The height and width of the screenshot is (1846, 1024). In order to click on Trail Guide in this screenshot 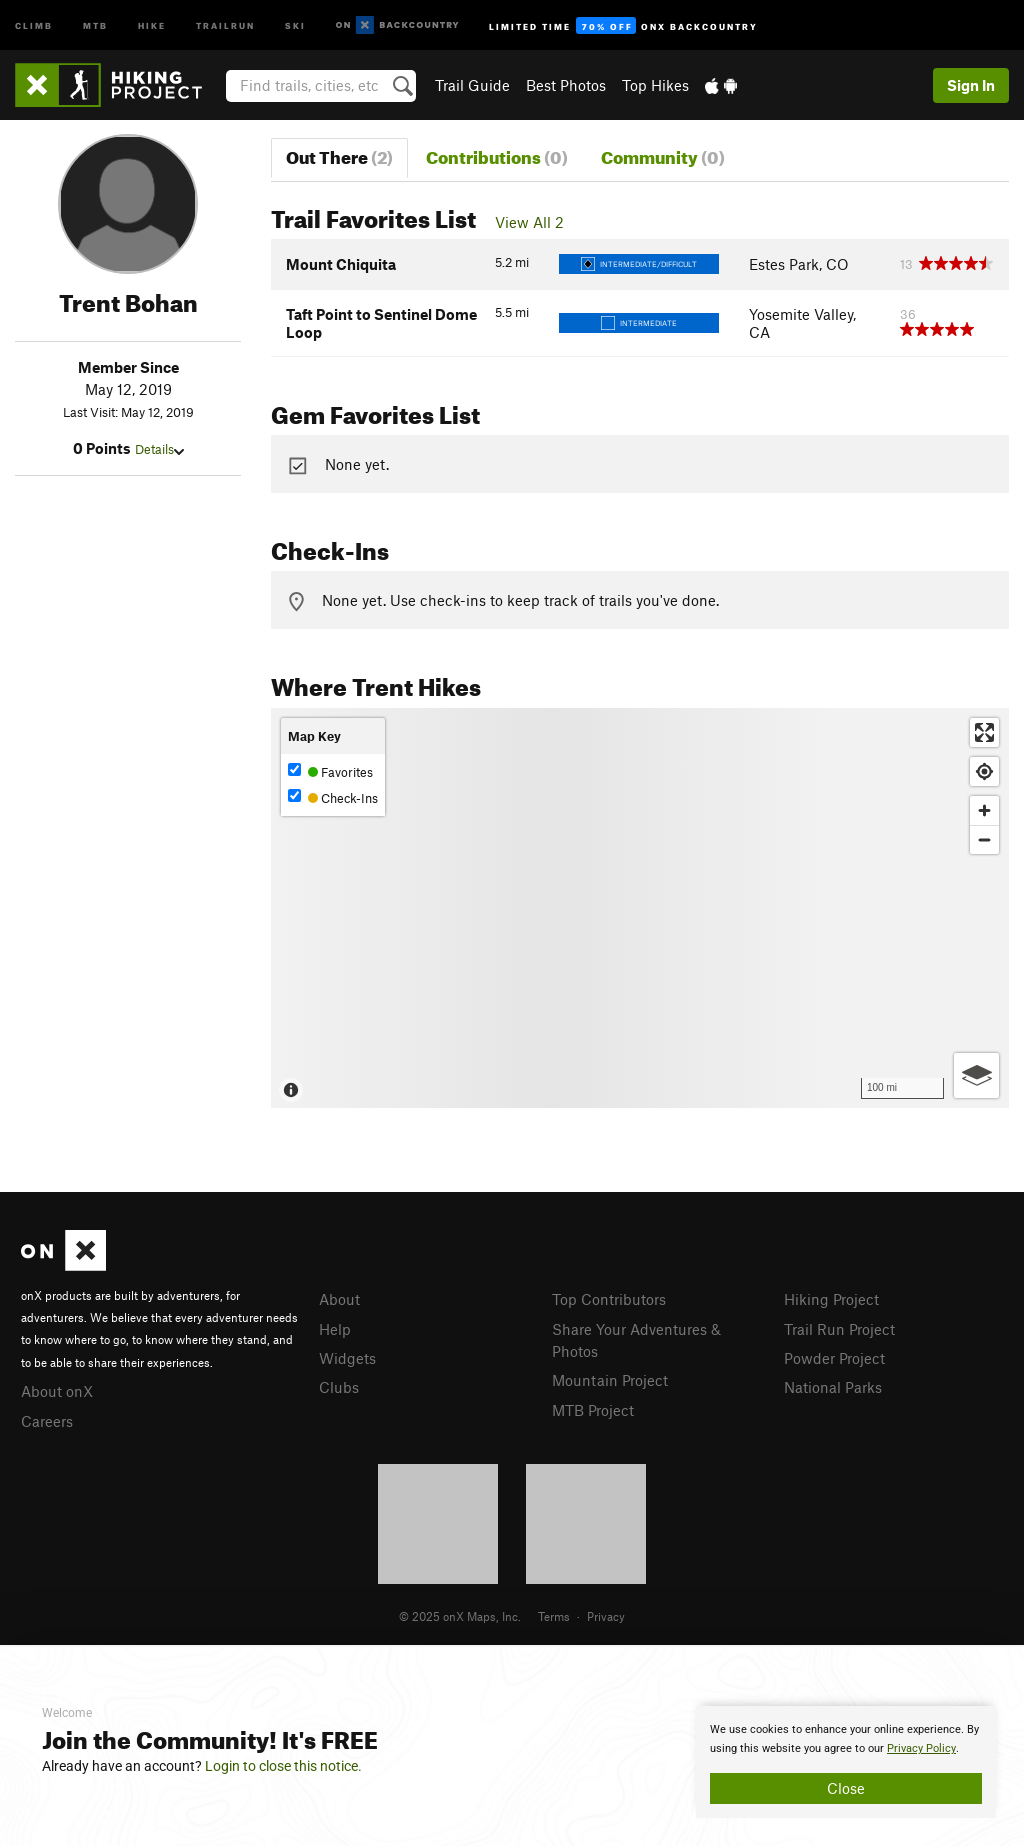, I will do `click(472, 85)`.